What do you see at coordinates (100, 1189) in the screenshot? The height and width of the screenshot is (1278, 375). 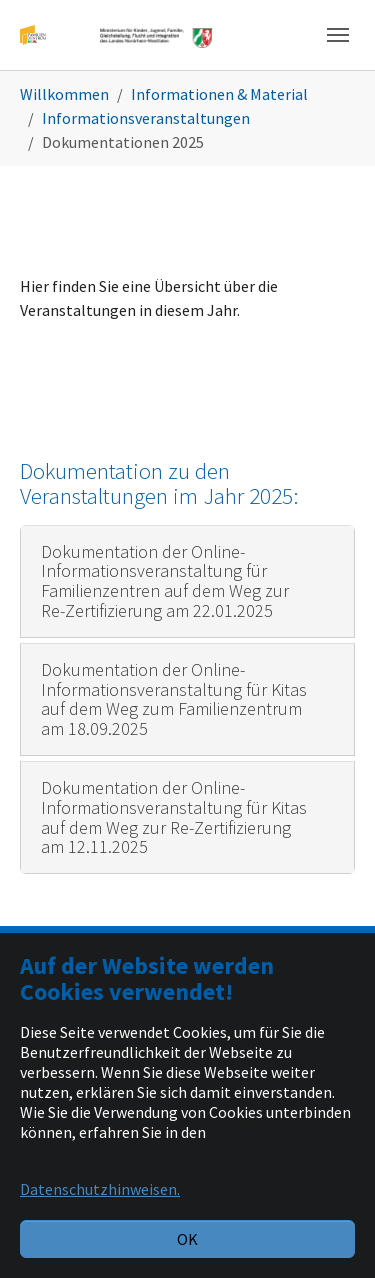 I see `Datenschutzhinweisen. [button]` at bounding box center [100, 1189].